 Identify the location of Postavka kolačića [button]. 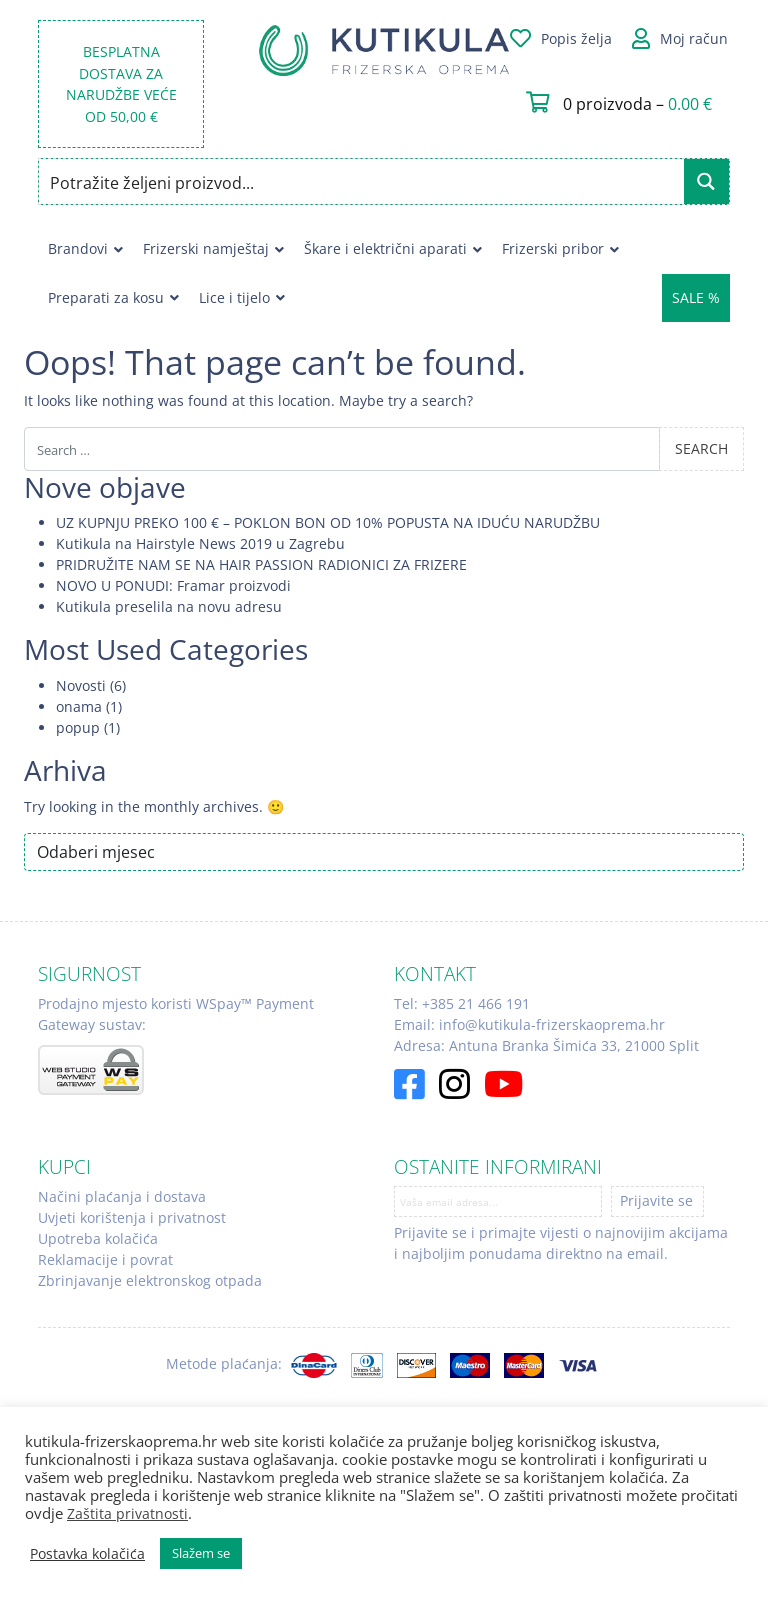
(87, 1554).